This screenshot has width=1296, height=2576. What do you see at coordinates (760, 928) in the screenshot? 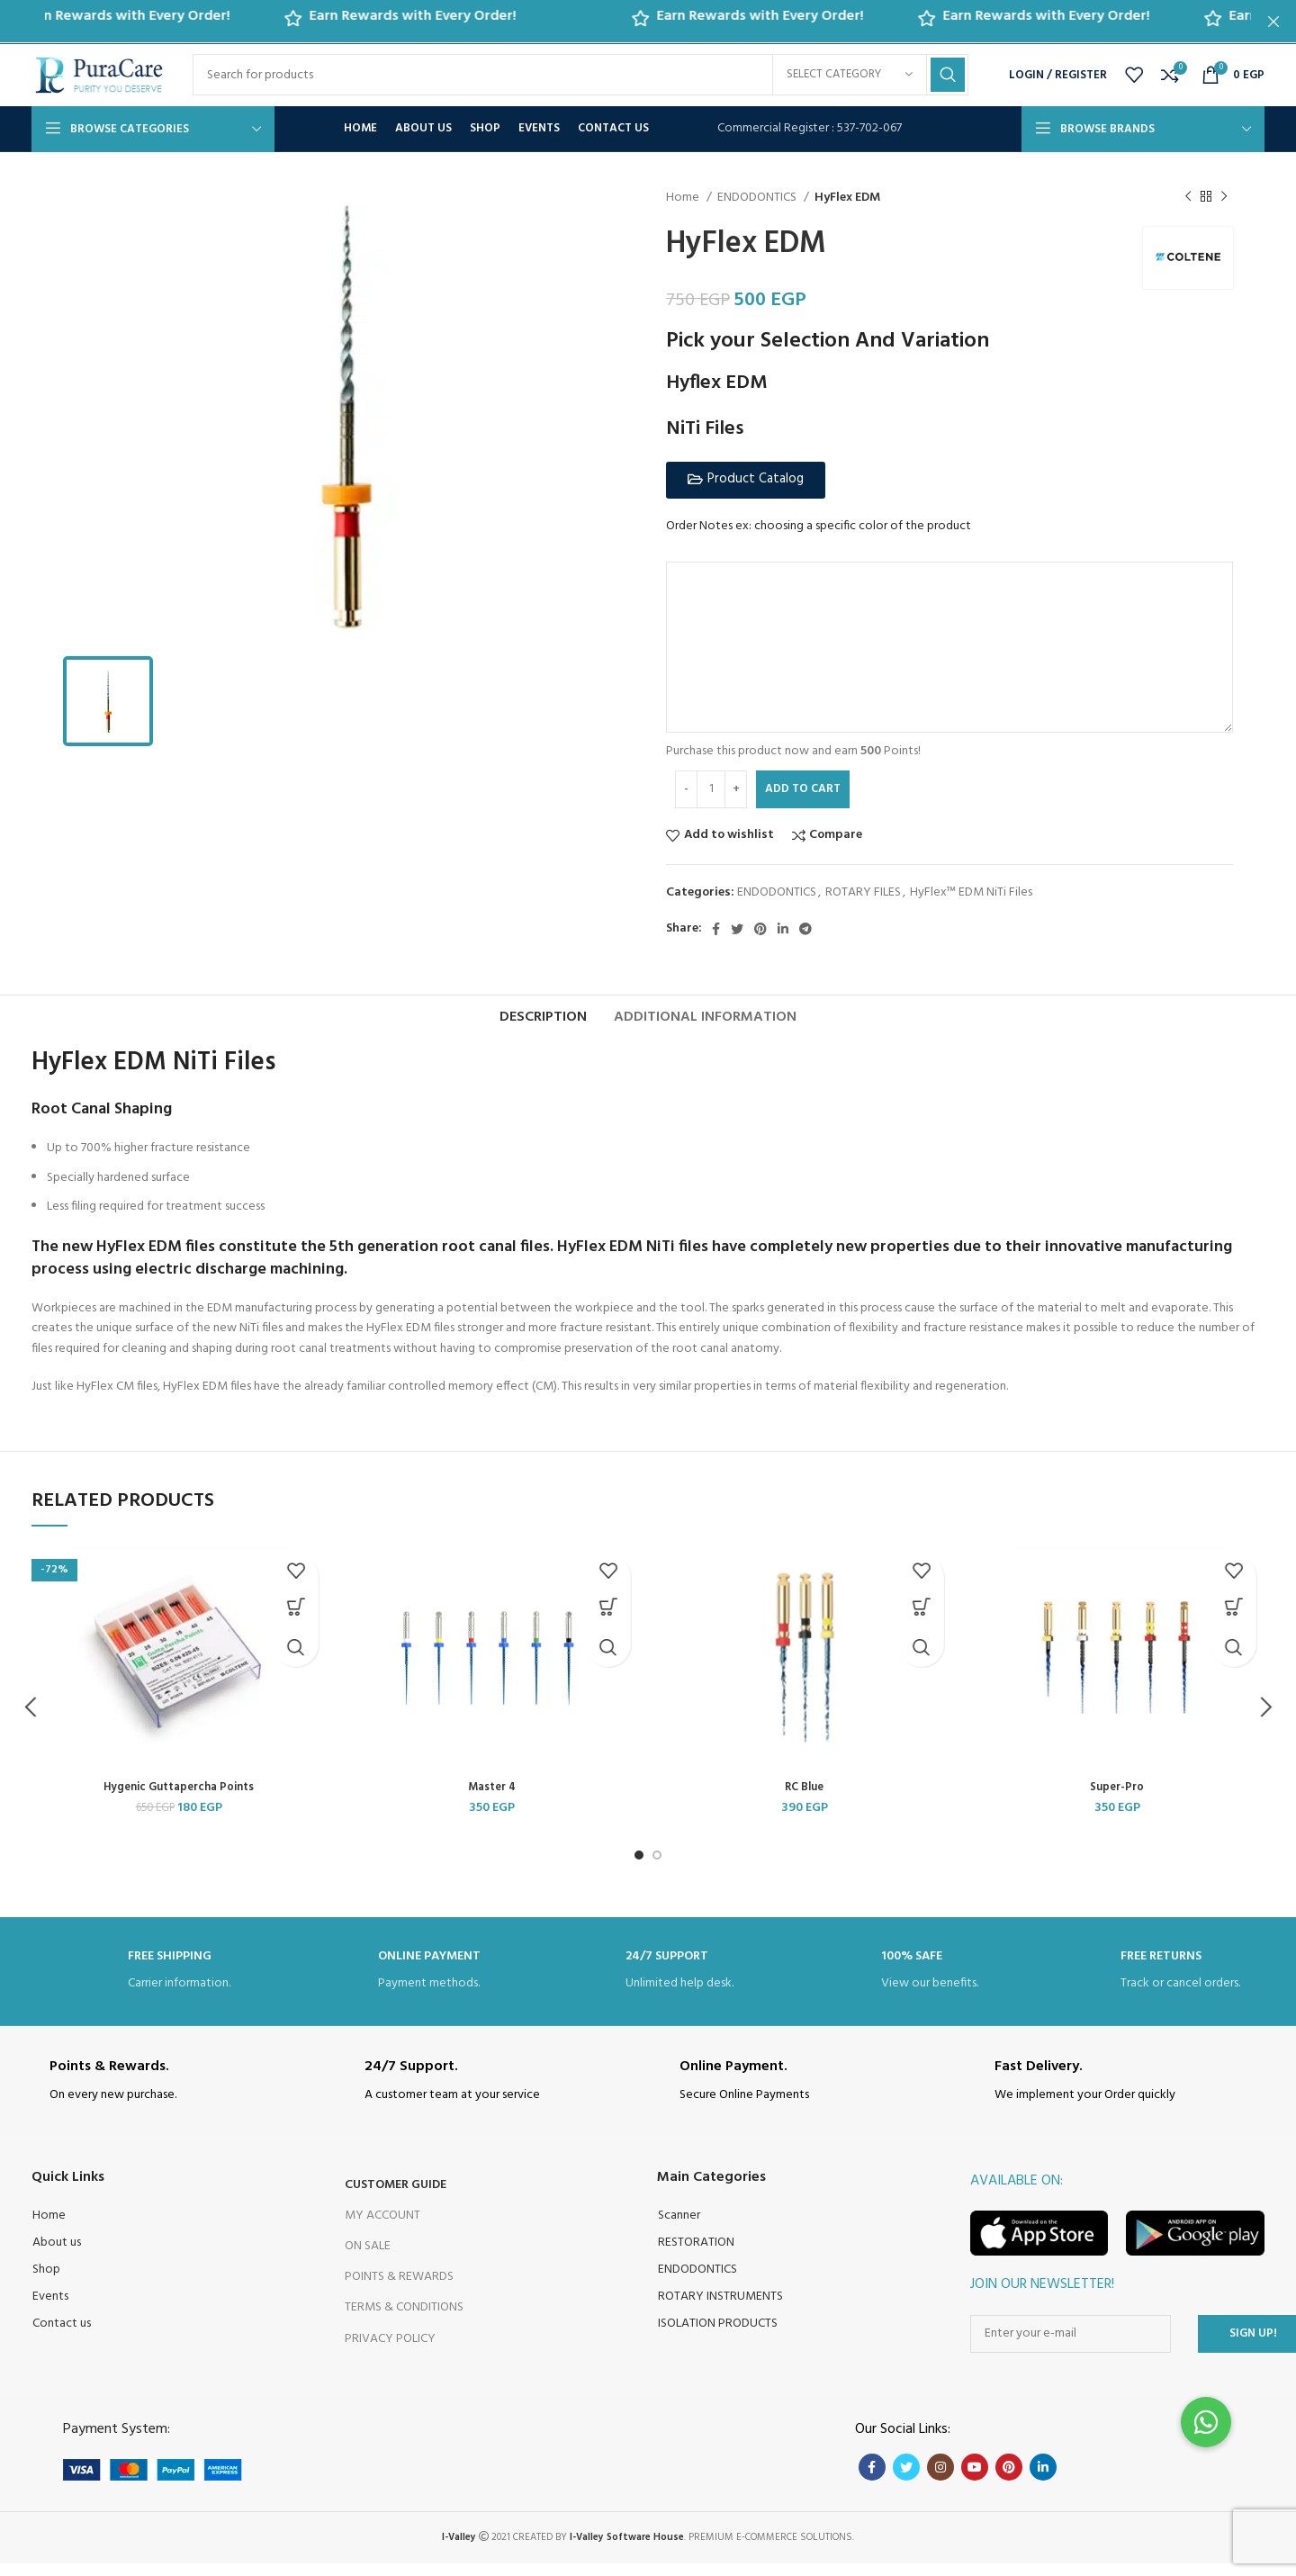
I see `[Pinterest social link]` at bounding box center [760, 928].